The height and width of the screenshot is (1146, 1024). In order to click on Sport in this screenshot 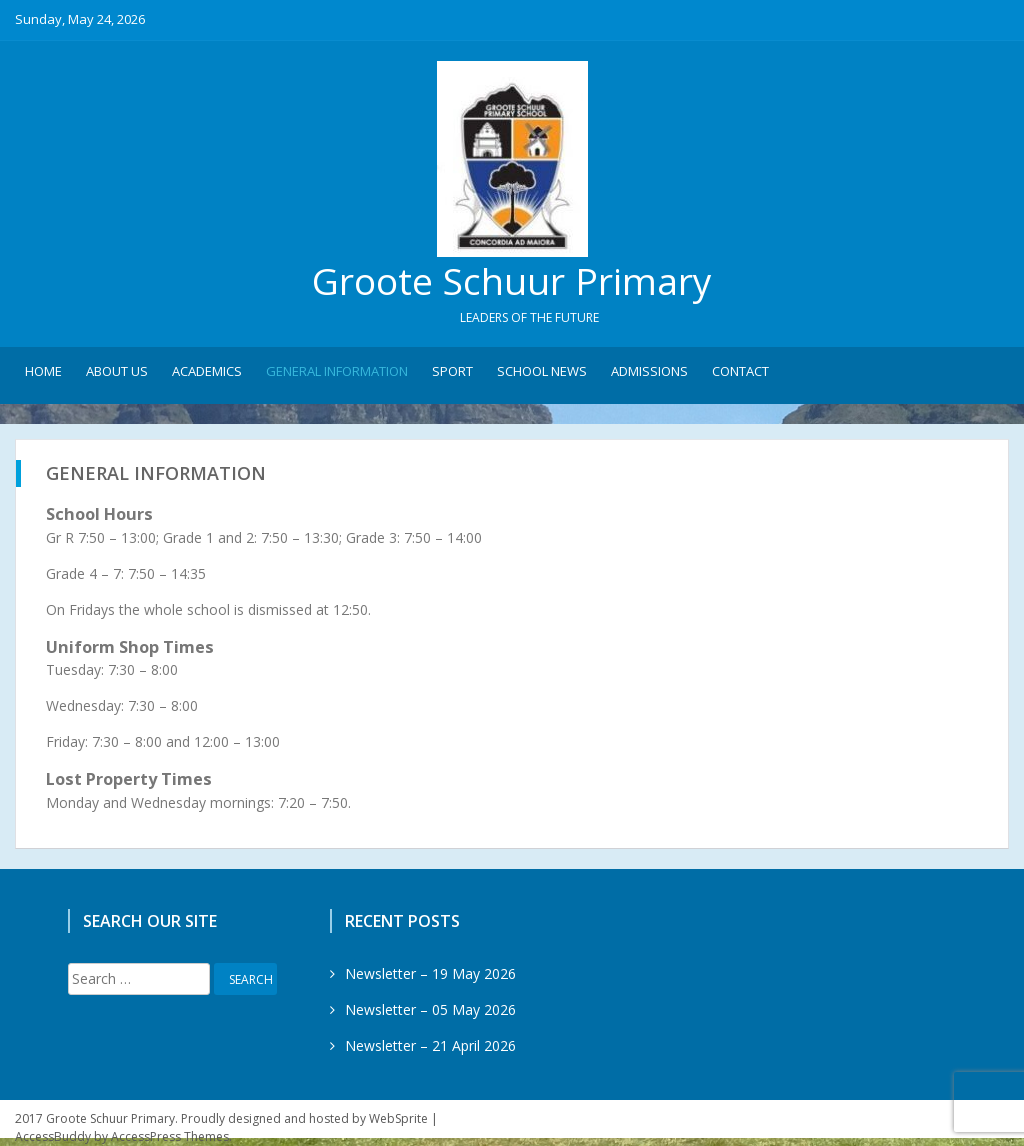, I will do `click(452, 371)`.